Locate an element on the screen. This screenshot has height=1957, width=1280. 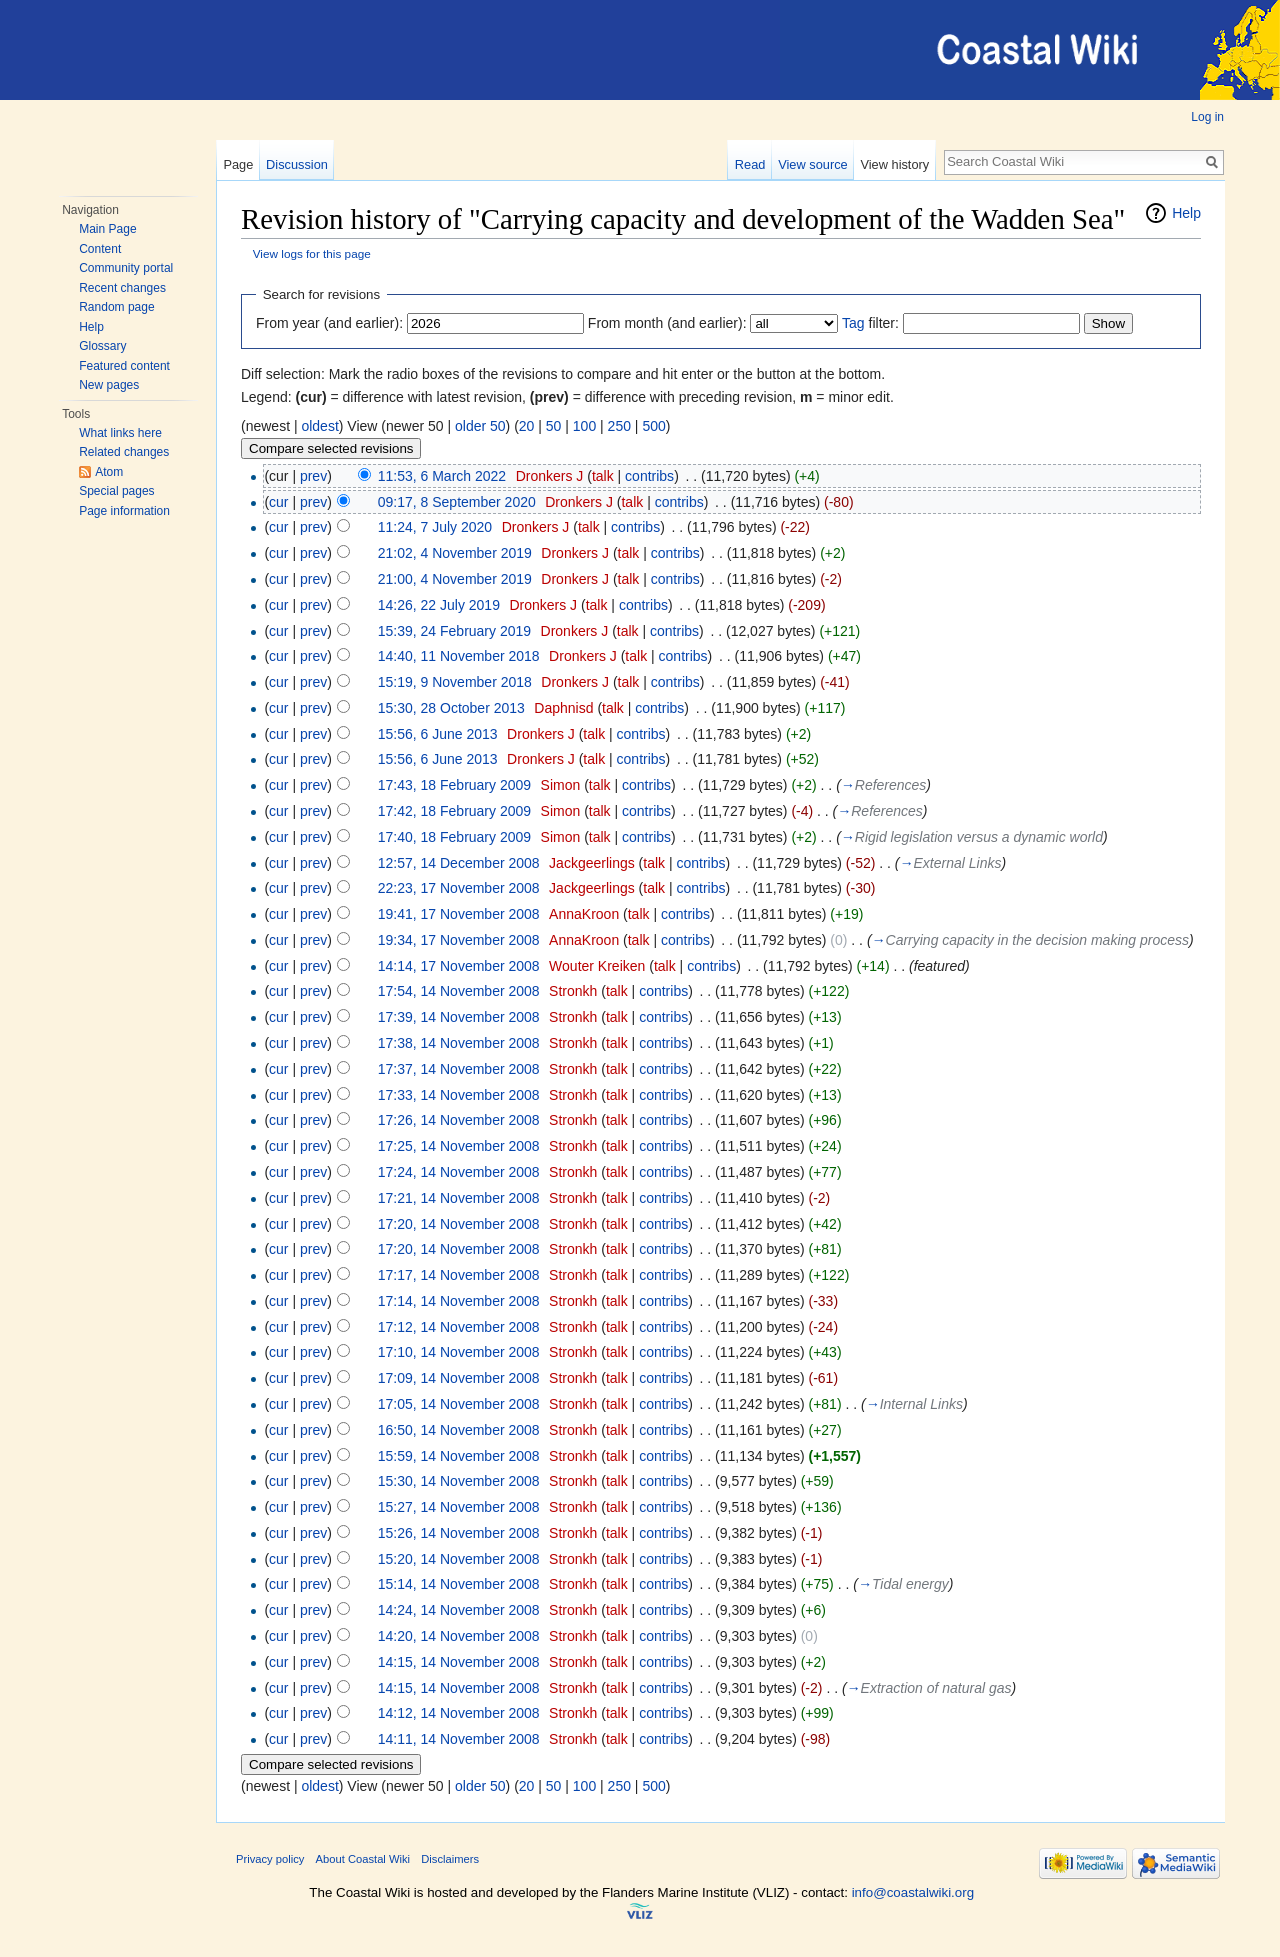
17:21, 14 November 2008 is located at coordinates (459, 1198).